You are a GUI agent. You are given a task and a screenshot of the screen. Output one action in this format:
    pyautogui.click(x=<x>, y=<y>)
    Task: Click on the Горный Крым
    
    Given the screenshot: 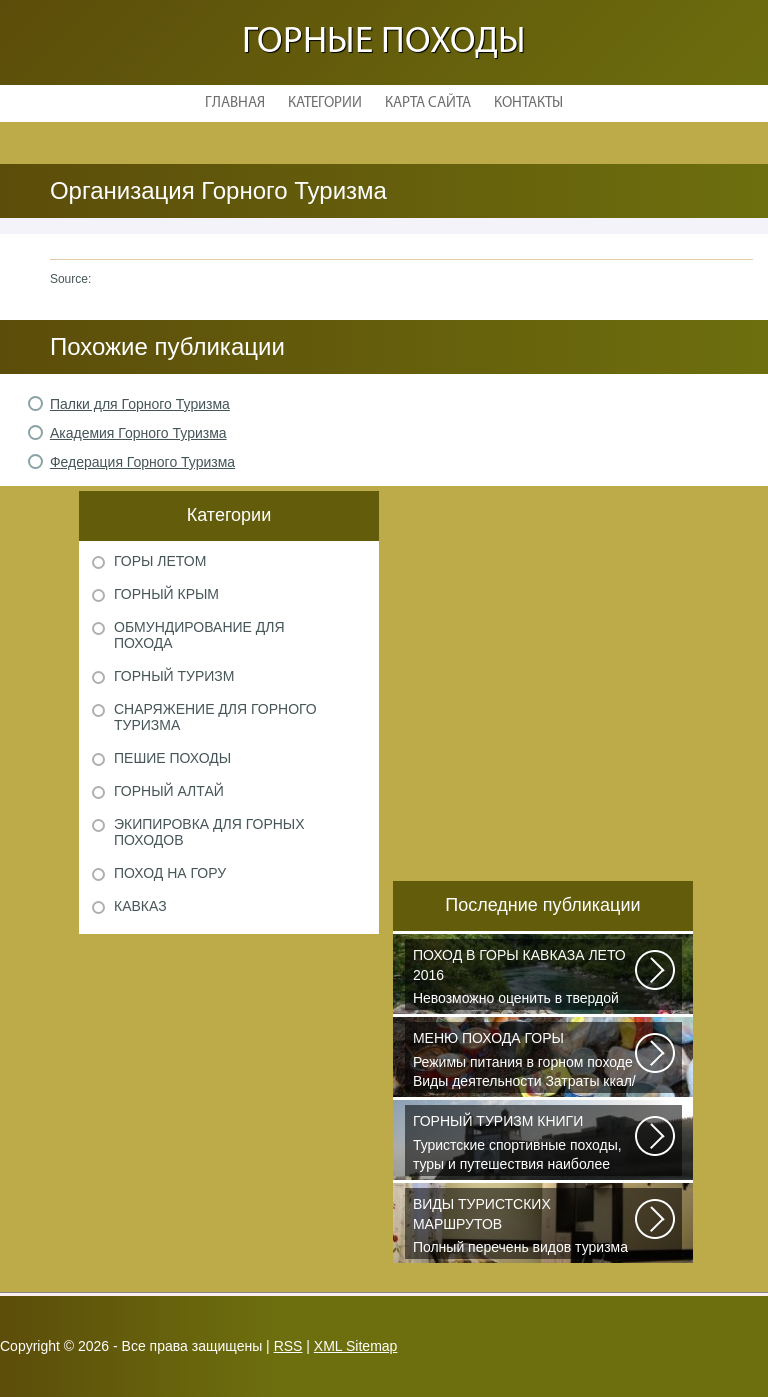 What is the action you would take?
    pyautogui.click(x=166, y=594)
    